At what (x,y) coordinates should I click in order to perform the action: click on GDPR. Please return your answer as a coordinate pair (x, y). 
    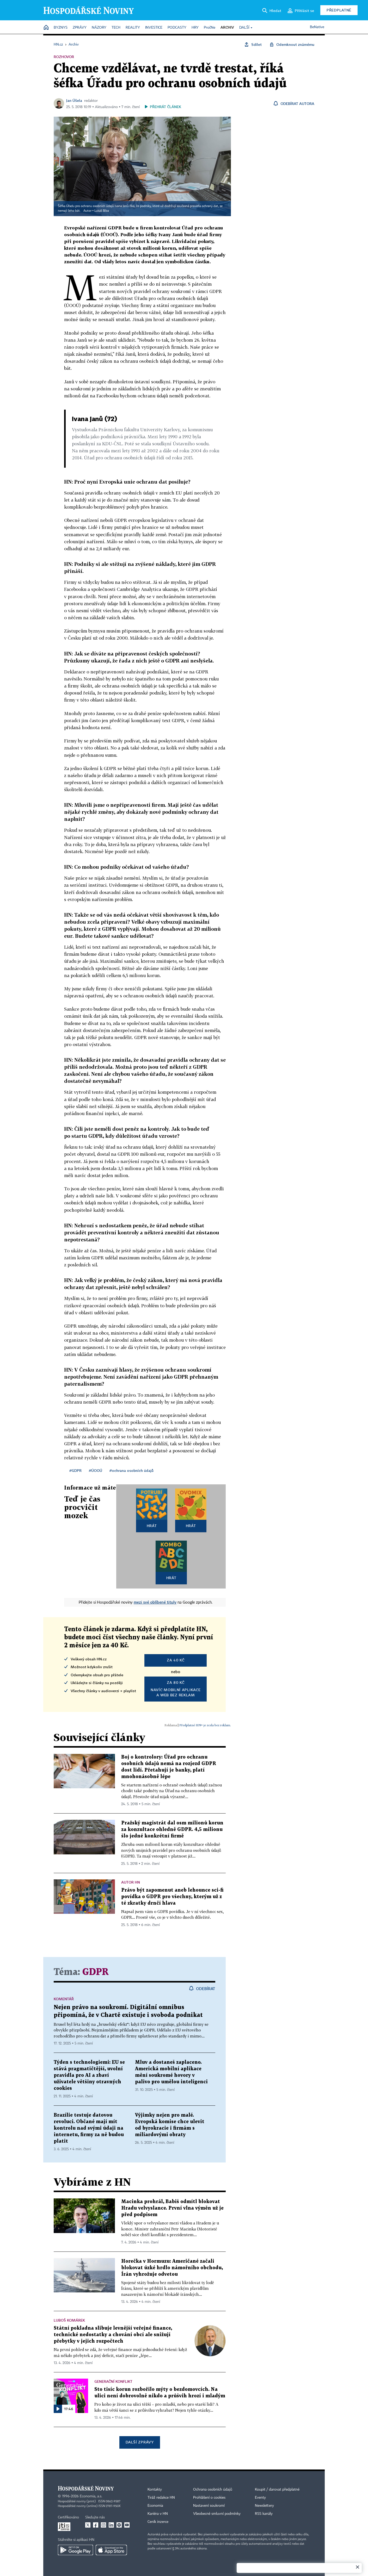
    Looking at the image, I should click on (95, 1972).